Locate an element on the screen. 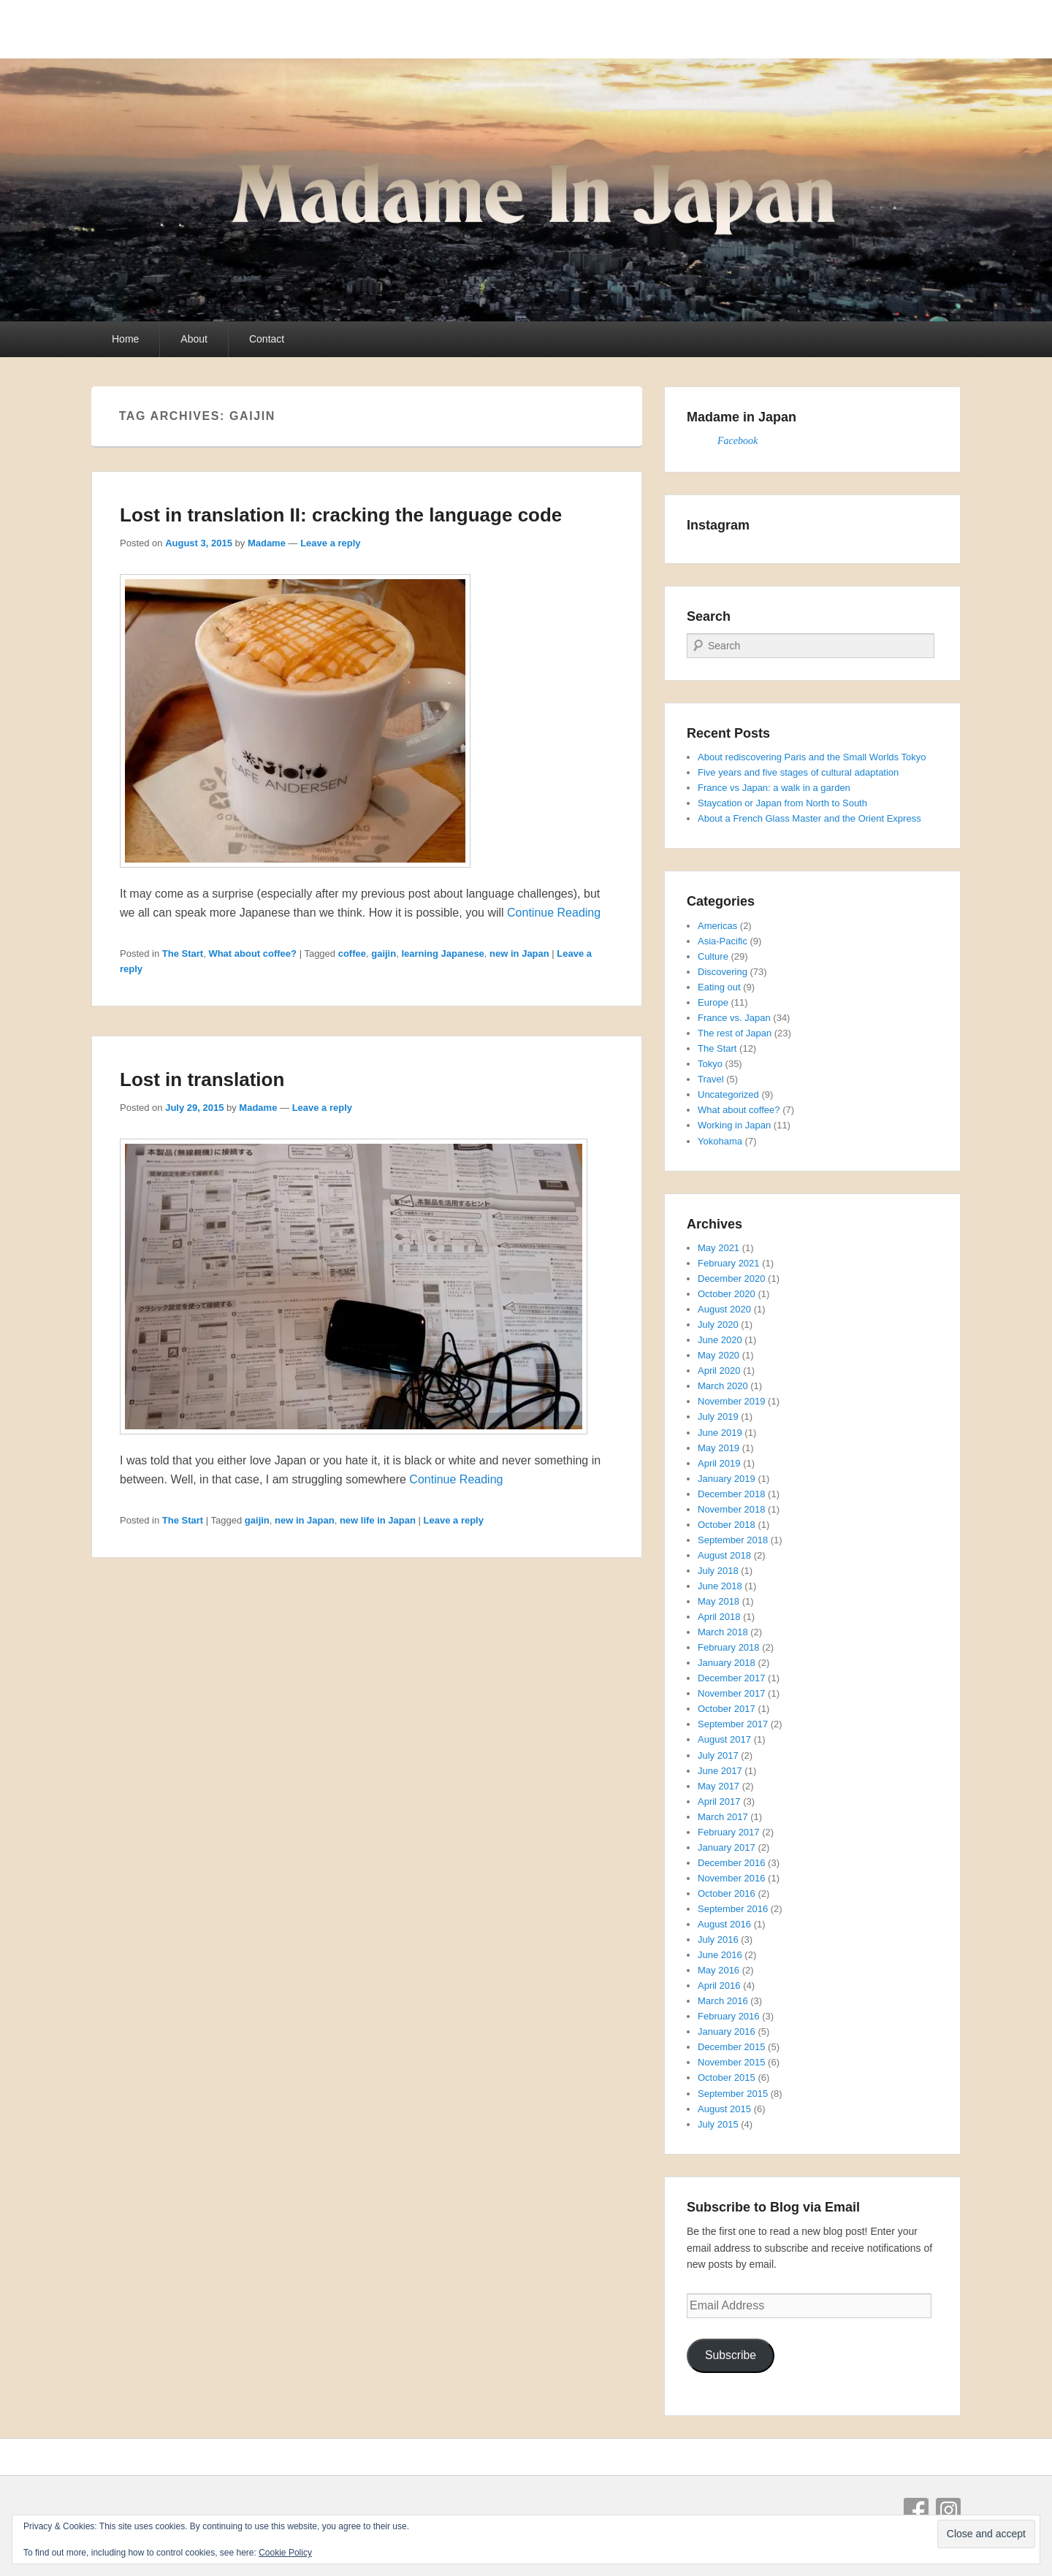 This screenshot has width=1052, height=2576. December 2018 is located at coordinates (732, 1493).